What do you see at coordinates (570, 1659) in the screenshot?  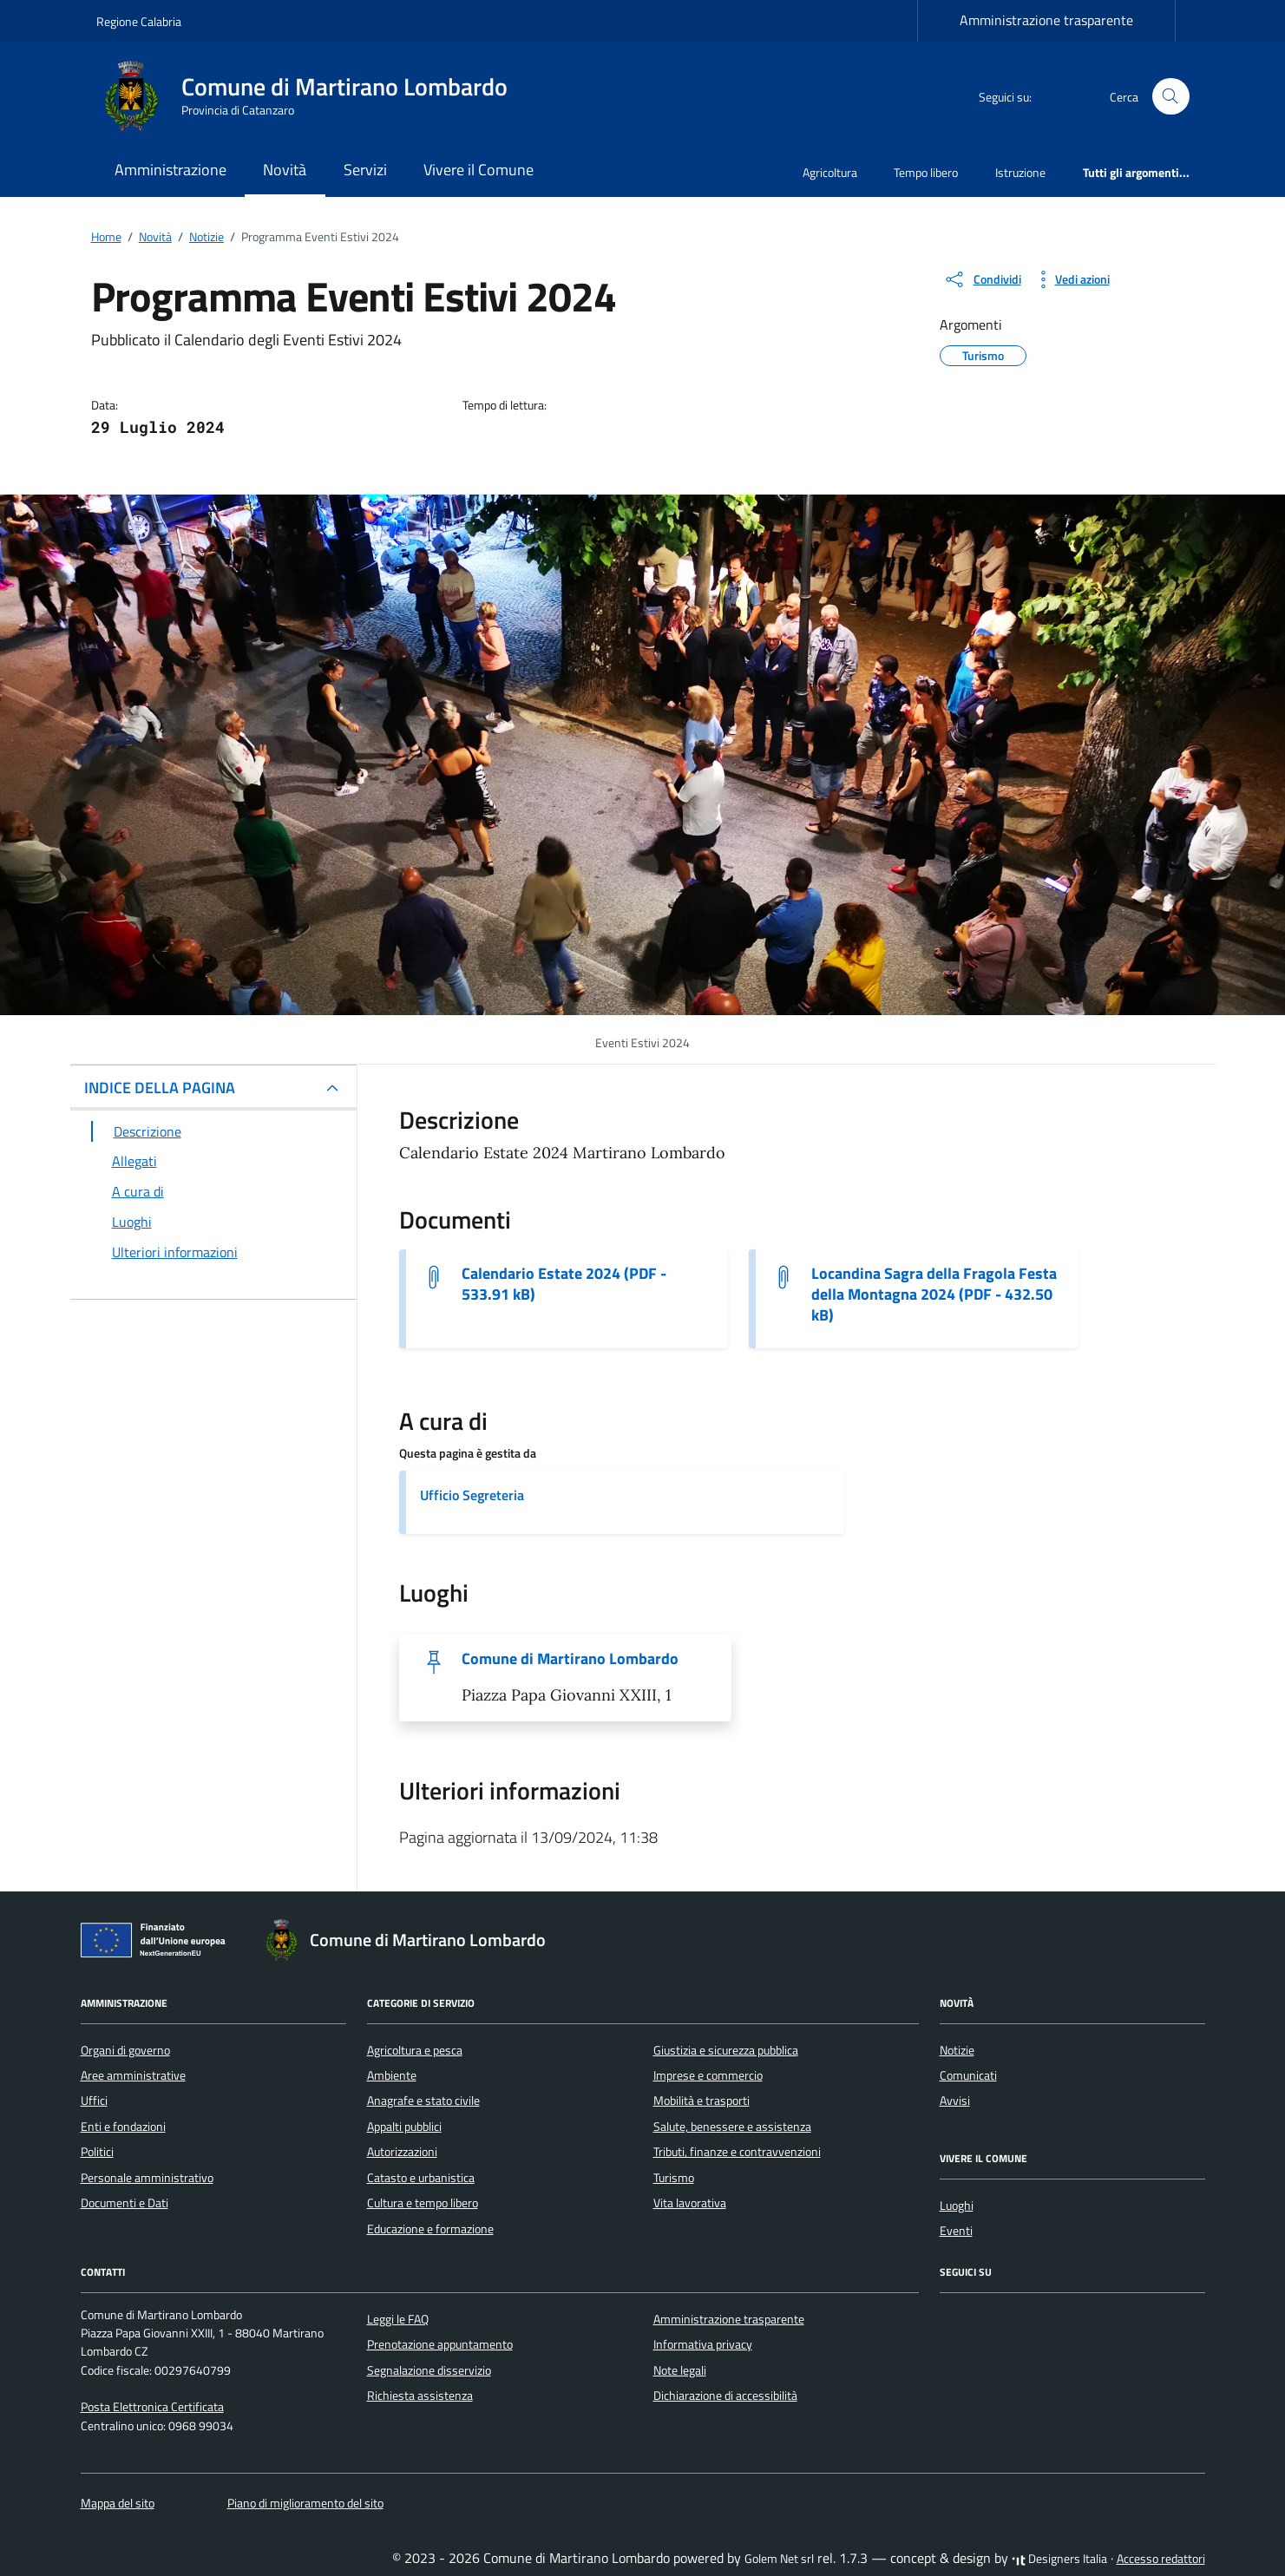 I see `Comune di Martirano Lombardo` at bounding box center [570, 1659].